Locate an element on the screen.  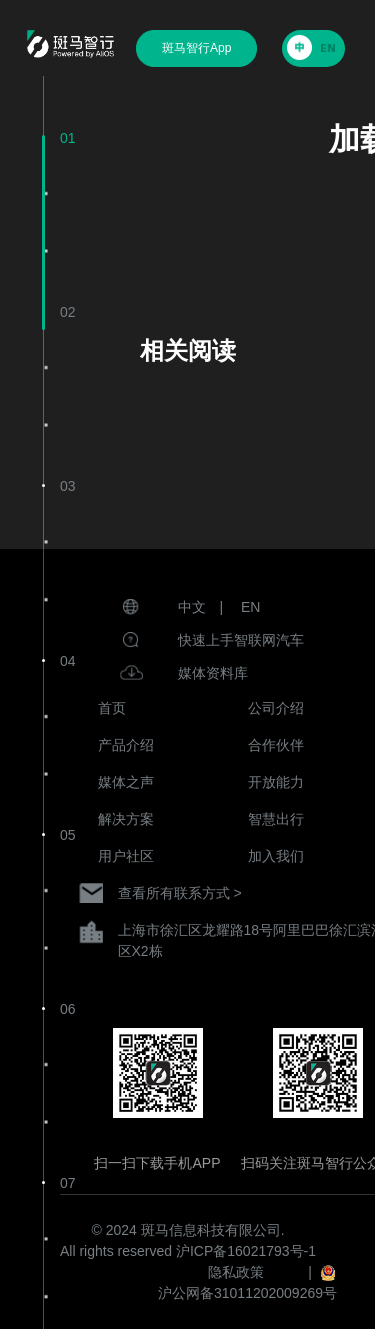
合作伙伴 is located at coordinates (276, 745).